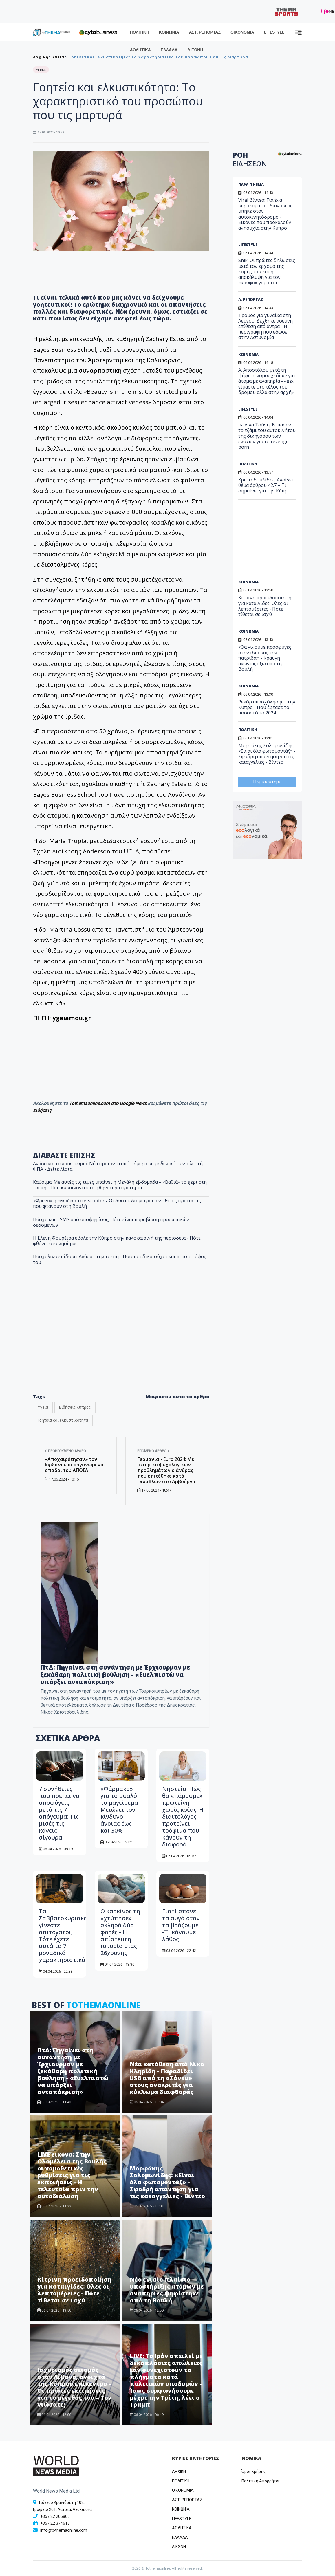 The image size is (335, 2576). I want to click on Νέα κατάθεση από Νίκο Κληρίδη - Παραδίδει USB από τη «Σάντυ» στους ανακριτές για κύκλωμα διαφθοράς, so click(167, 2078).